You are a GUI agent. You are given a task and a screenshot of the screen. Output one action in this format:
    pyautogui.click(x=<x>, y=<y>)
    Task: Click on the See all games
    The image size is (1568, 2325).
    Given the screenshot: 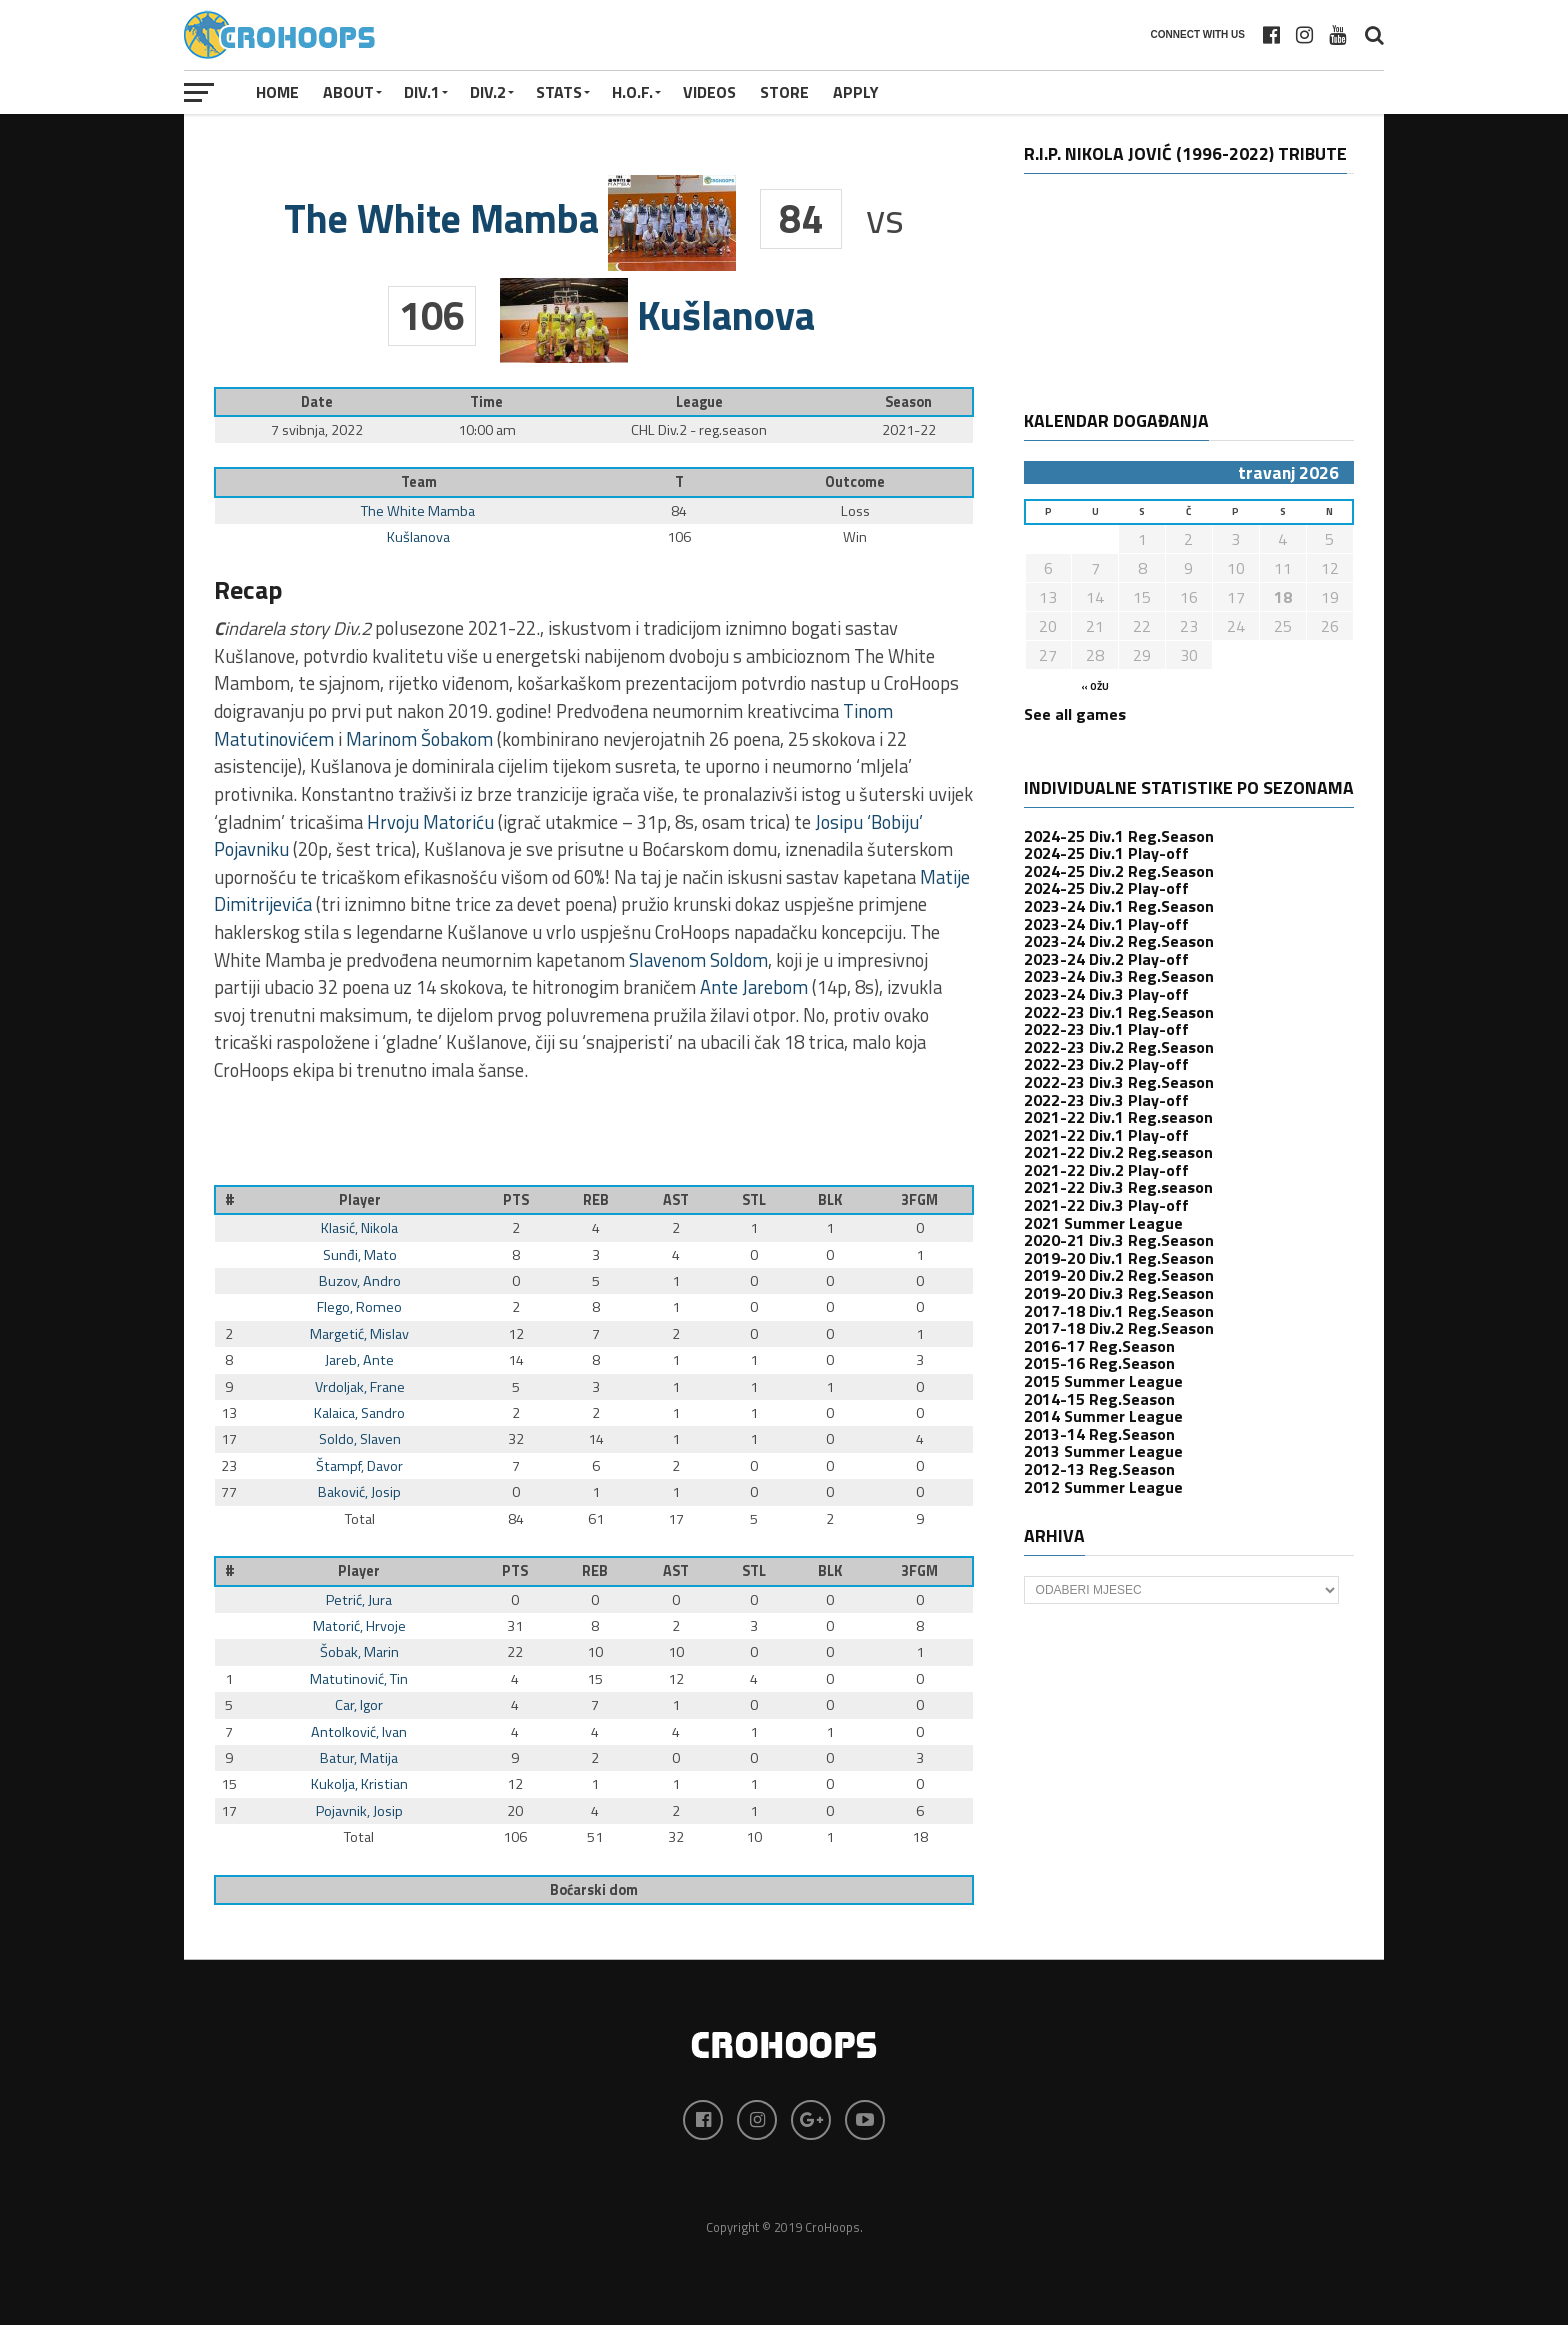 What is the action you would take?
    pyautogui.click(x=1075, y=714)
    